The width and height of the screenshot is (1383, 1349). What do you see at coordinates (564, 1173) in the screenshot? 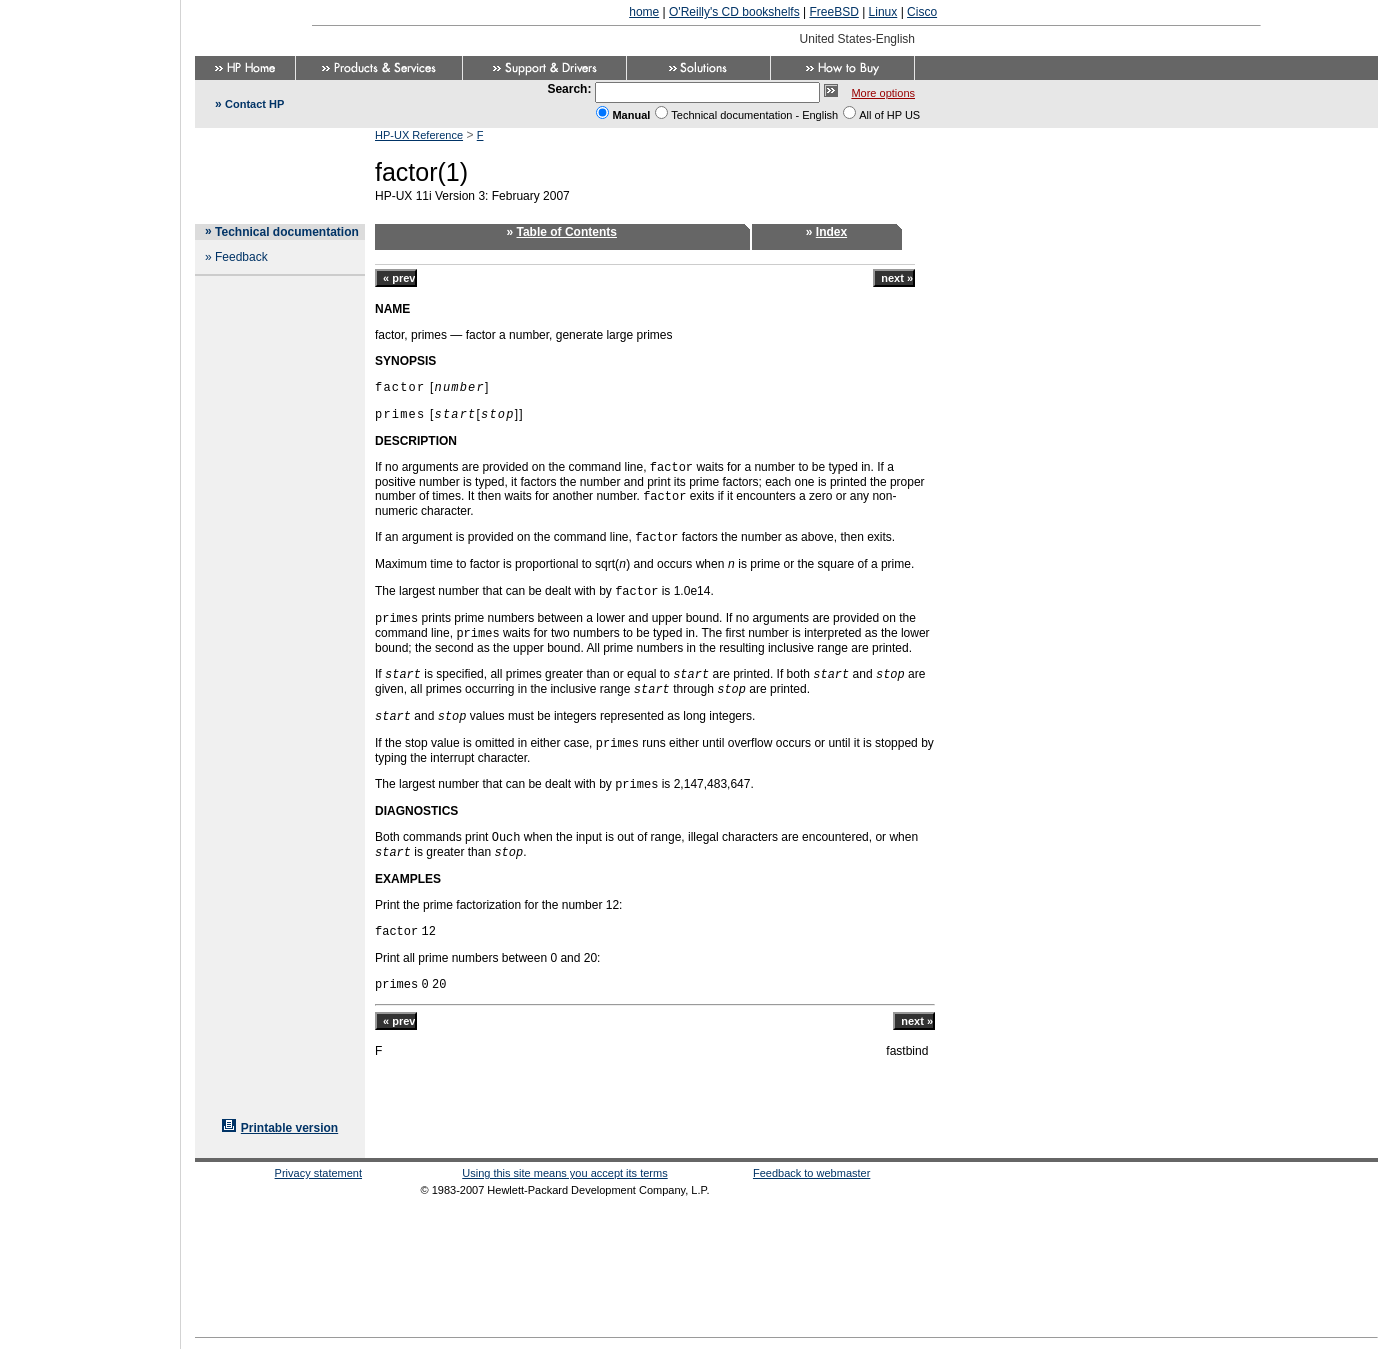
I see `Using this site means you accept its terms` at bounding box center [564, 1173].